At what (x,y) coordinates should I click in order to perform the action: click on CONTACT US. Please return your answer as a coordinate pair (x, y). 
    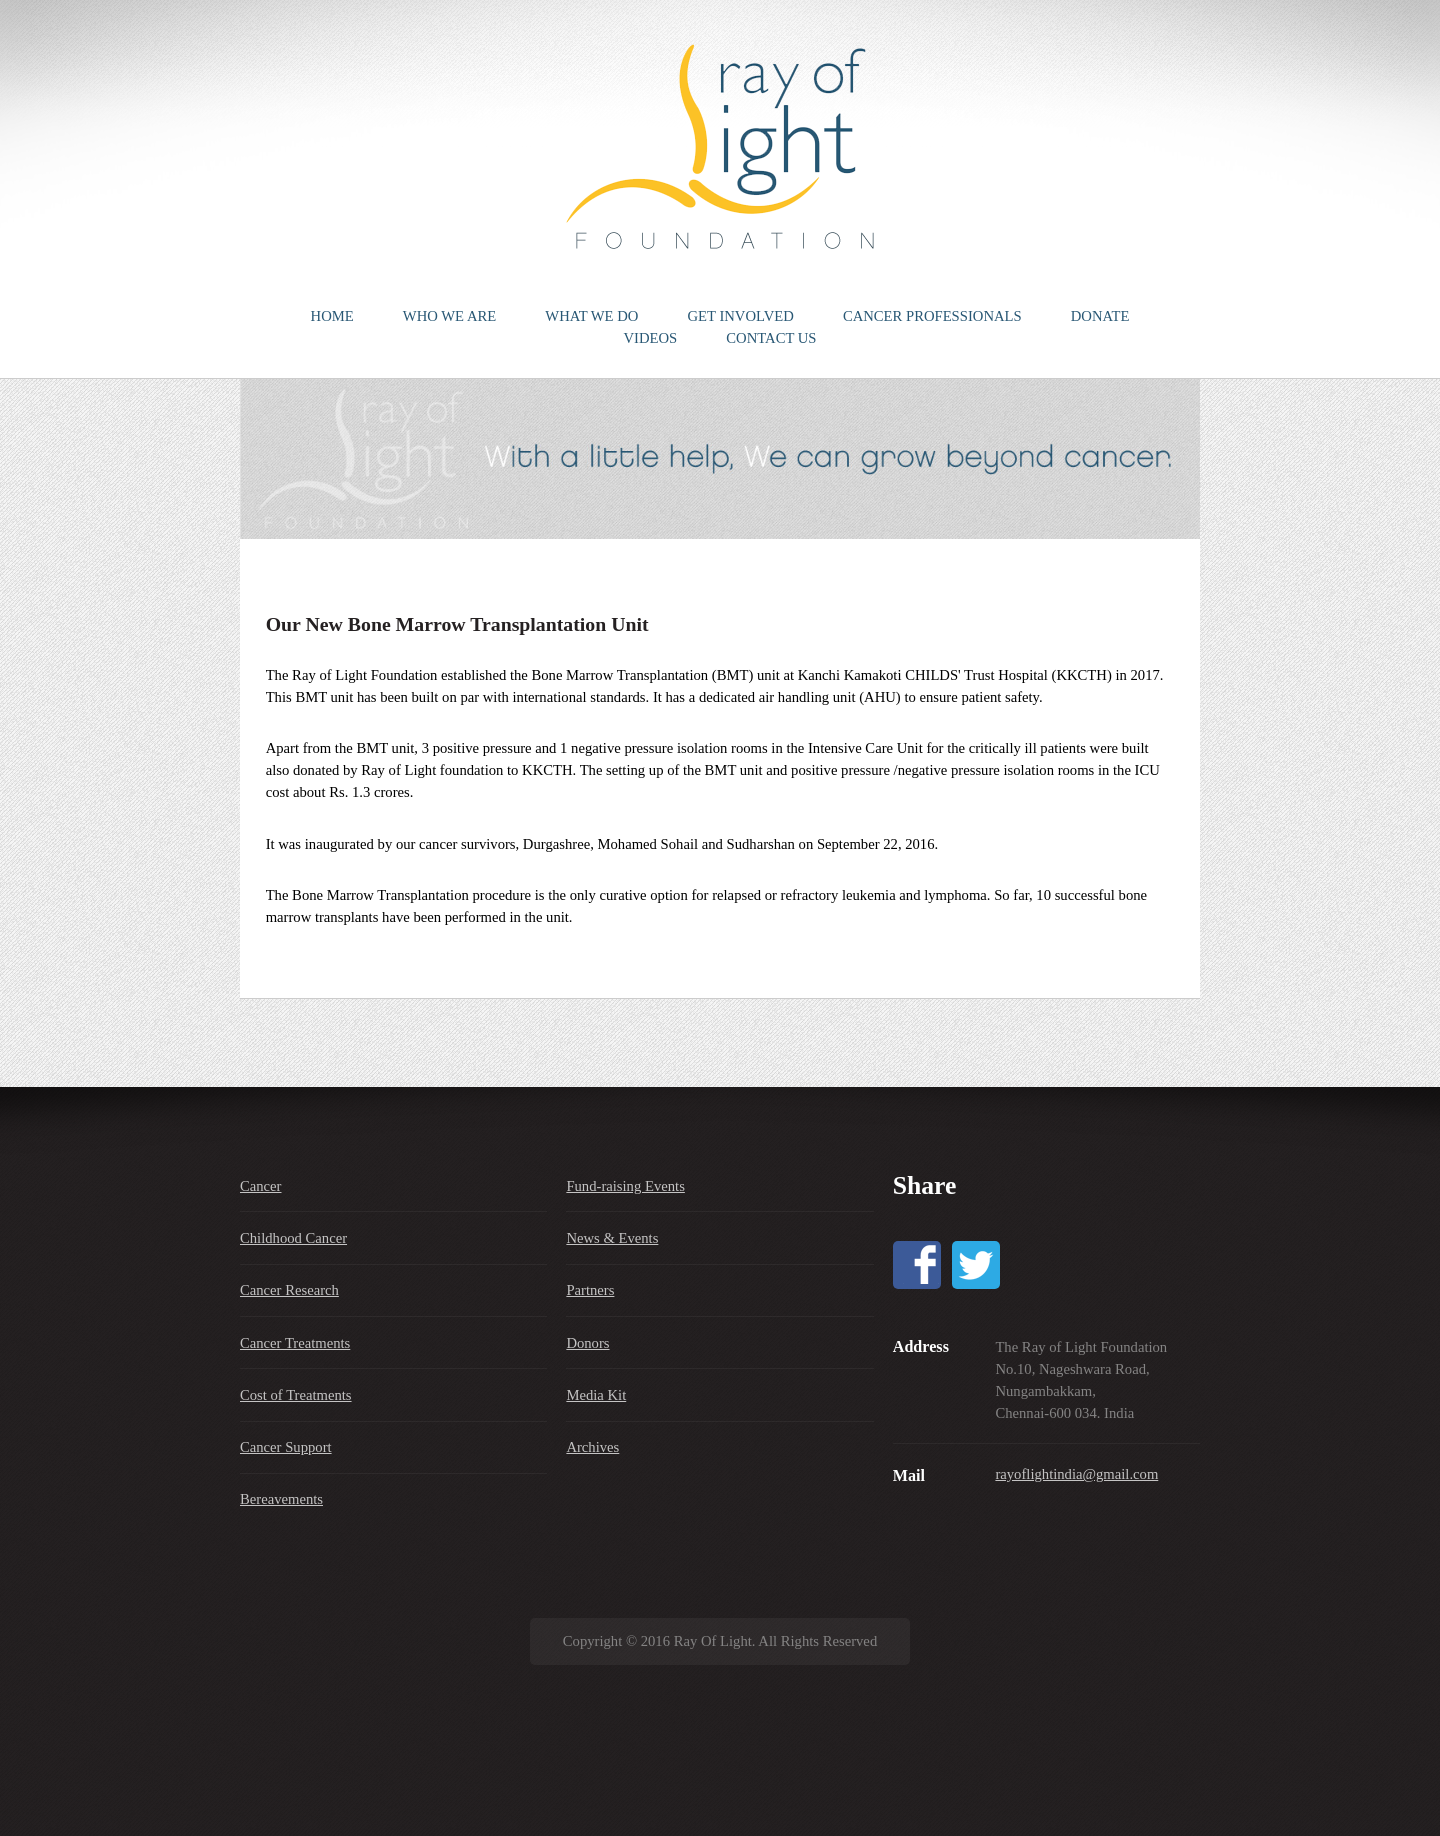
    Looking at the image, I should click on (771, 338).